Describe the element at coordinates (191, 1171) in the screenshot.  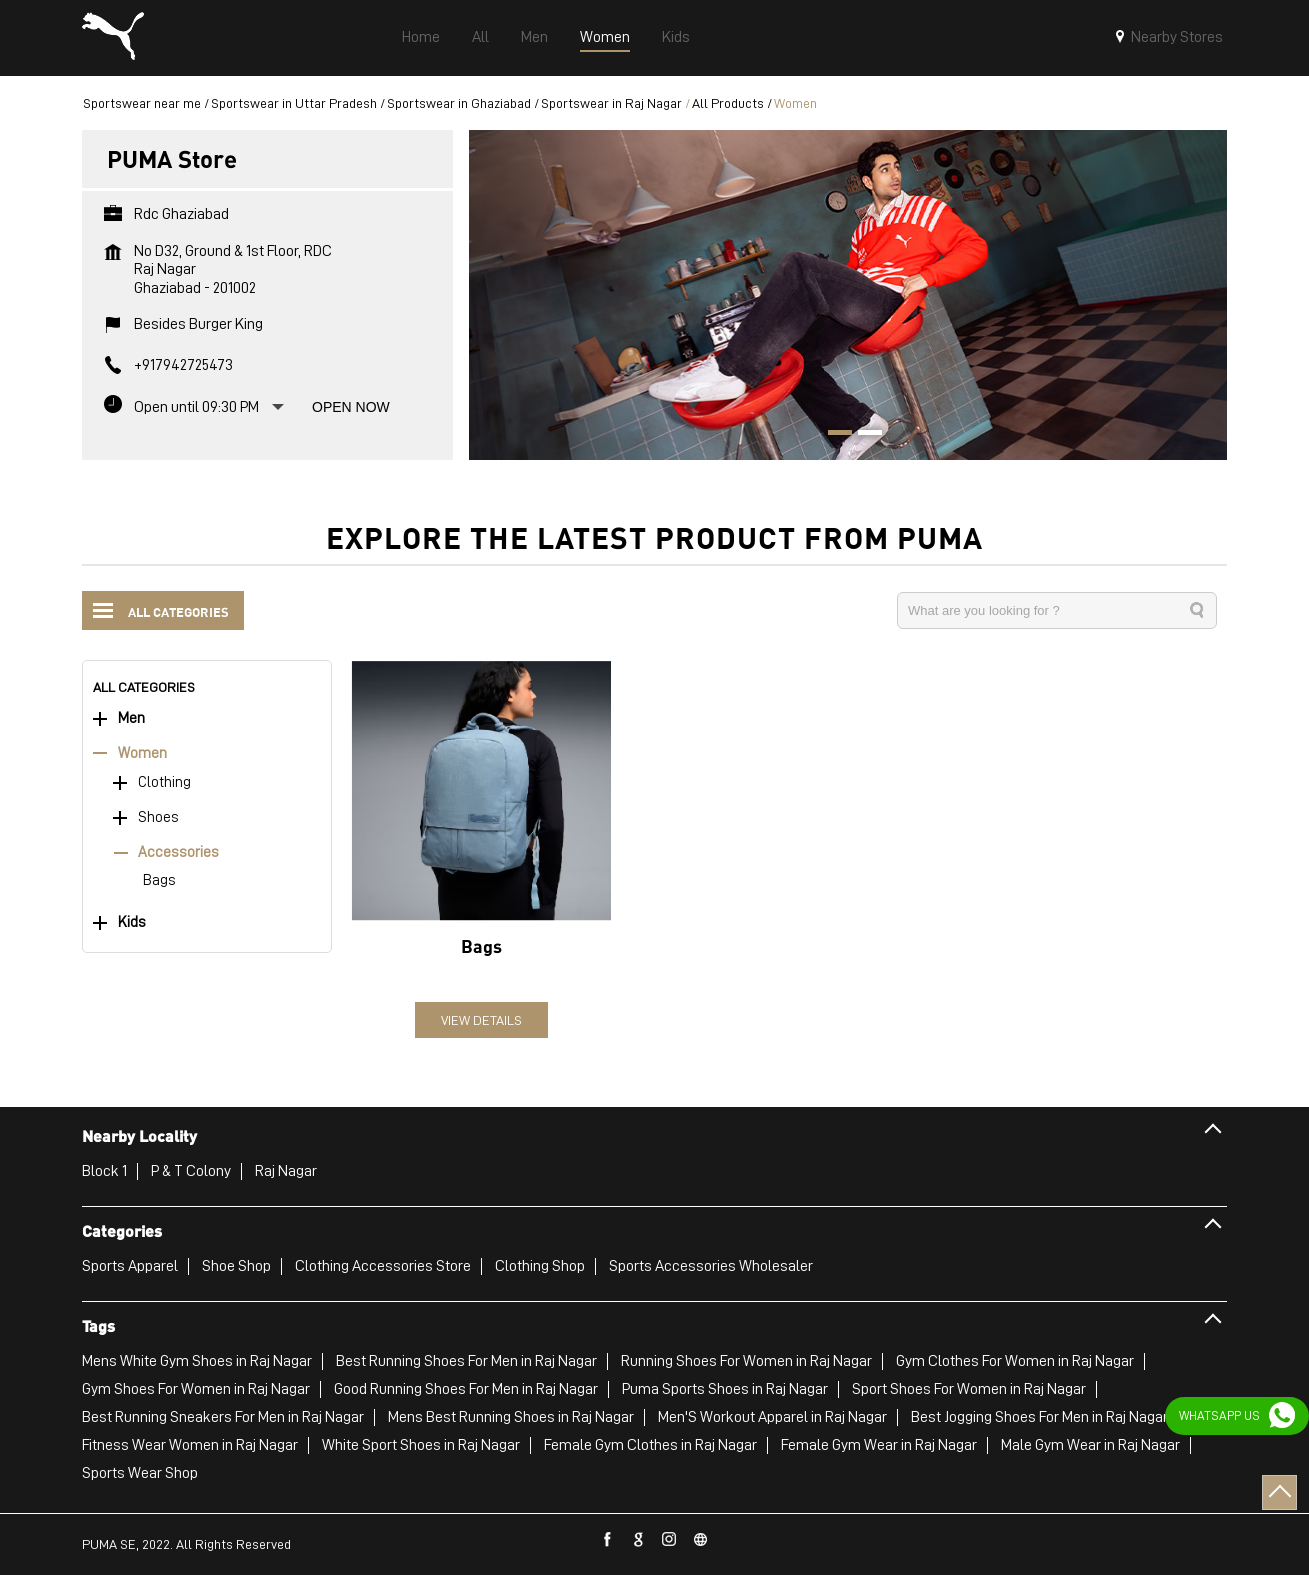
I see `P & T Colony` at that location.